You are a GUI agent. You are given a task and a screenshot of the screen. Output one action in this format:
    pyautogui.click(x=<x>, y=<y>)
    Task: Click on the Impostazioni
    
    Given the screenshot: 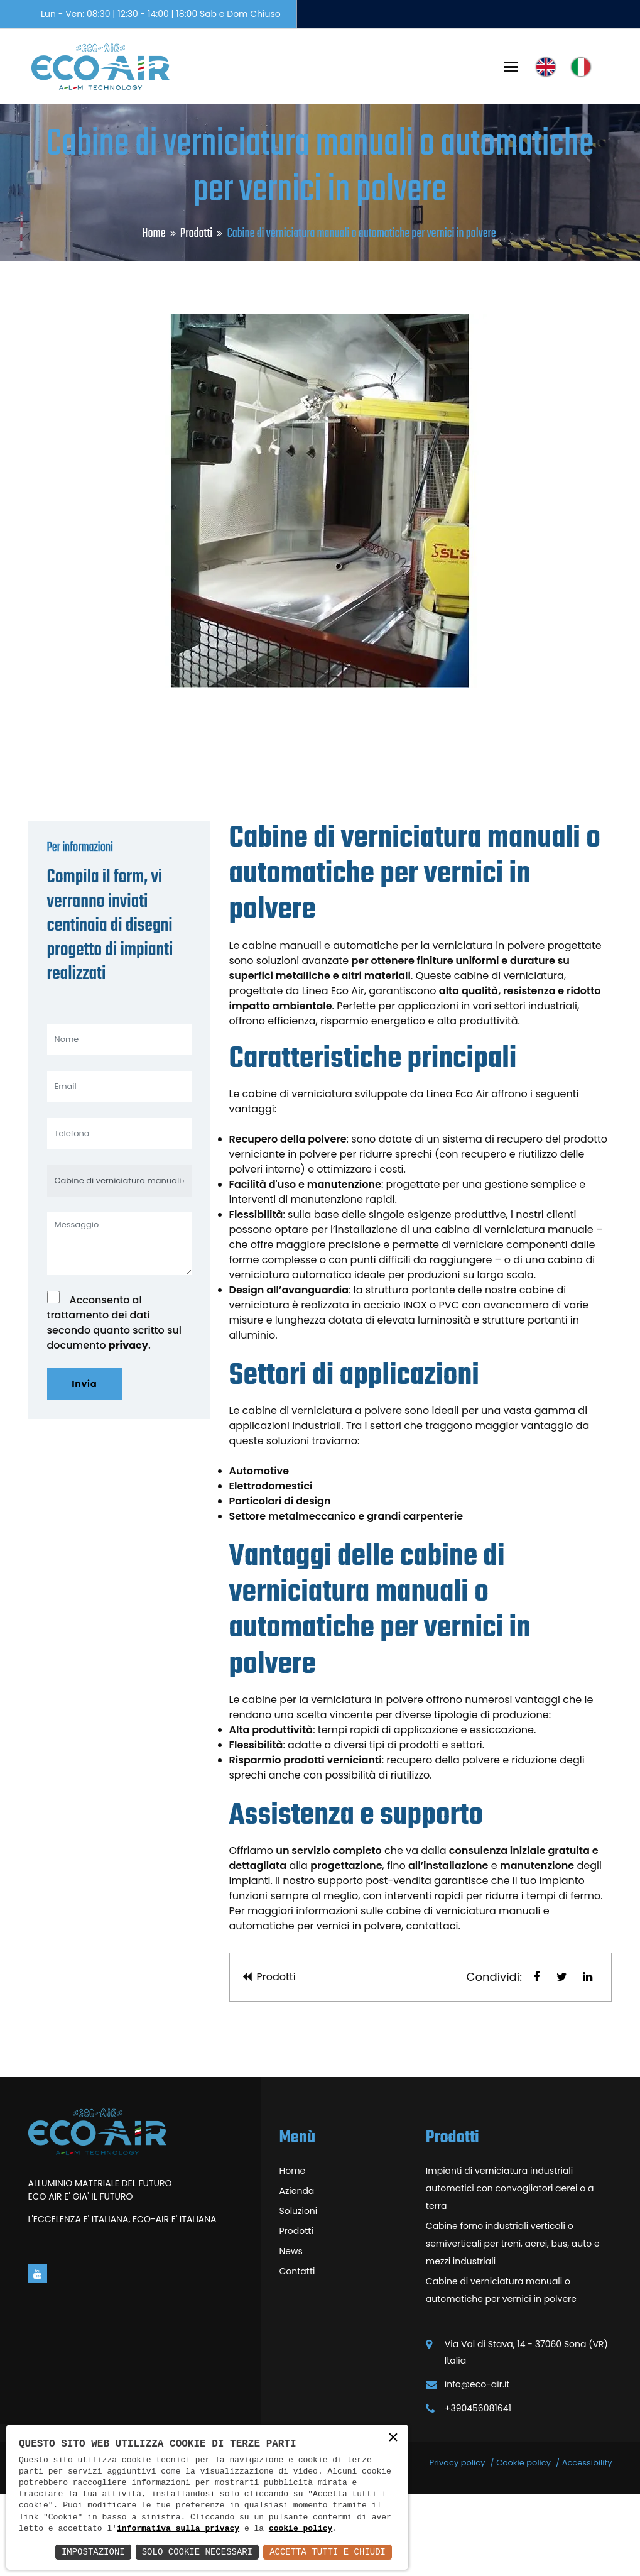 What is the action you would take?
    pyautogui.click(x=93, y=2552)
    